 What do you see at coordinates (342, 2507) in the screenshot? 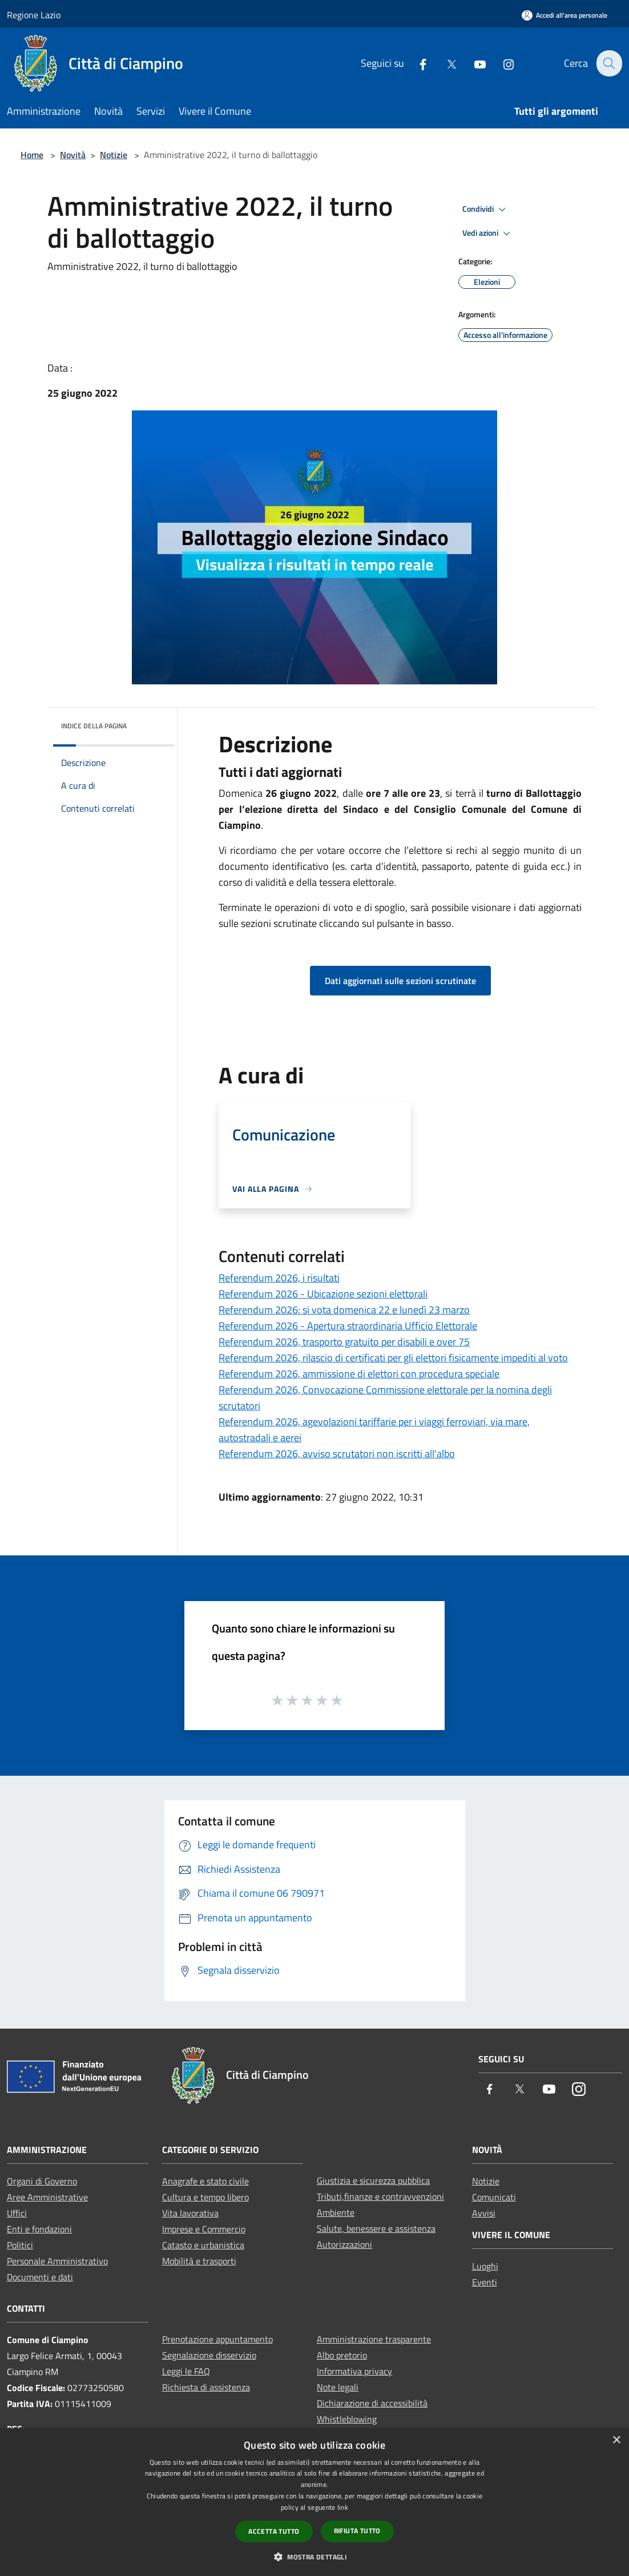
I see `link [link, opens a new window]` at bounding box center [342, 2507].